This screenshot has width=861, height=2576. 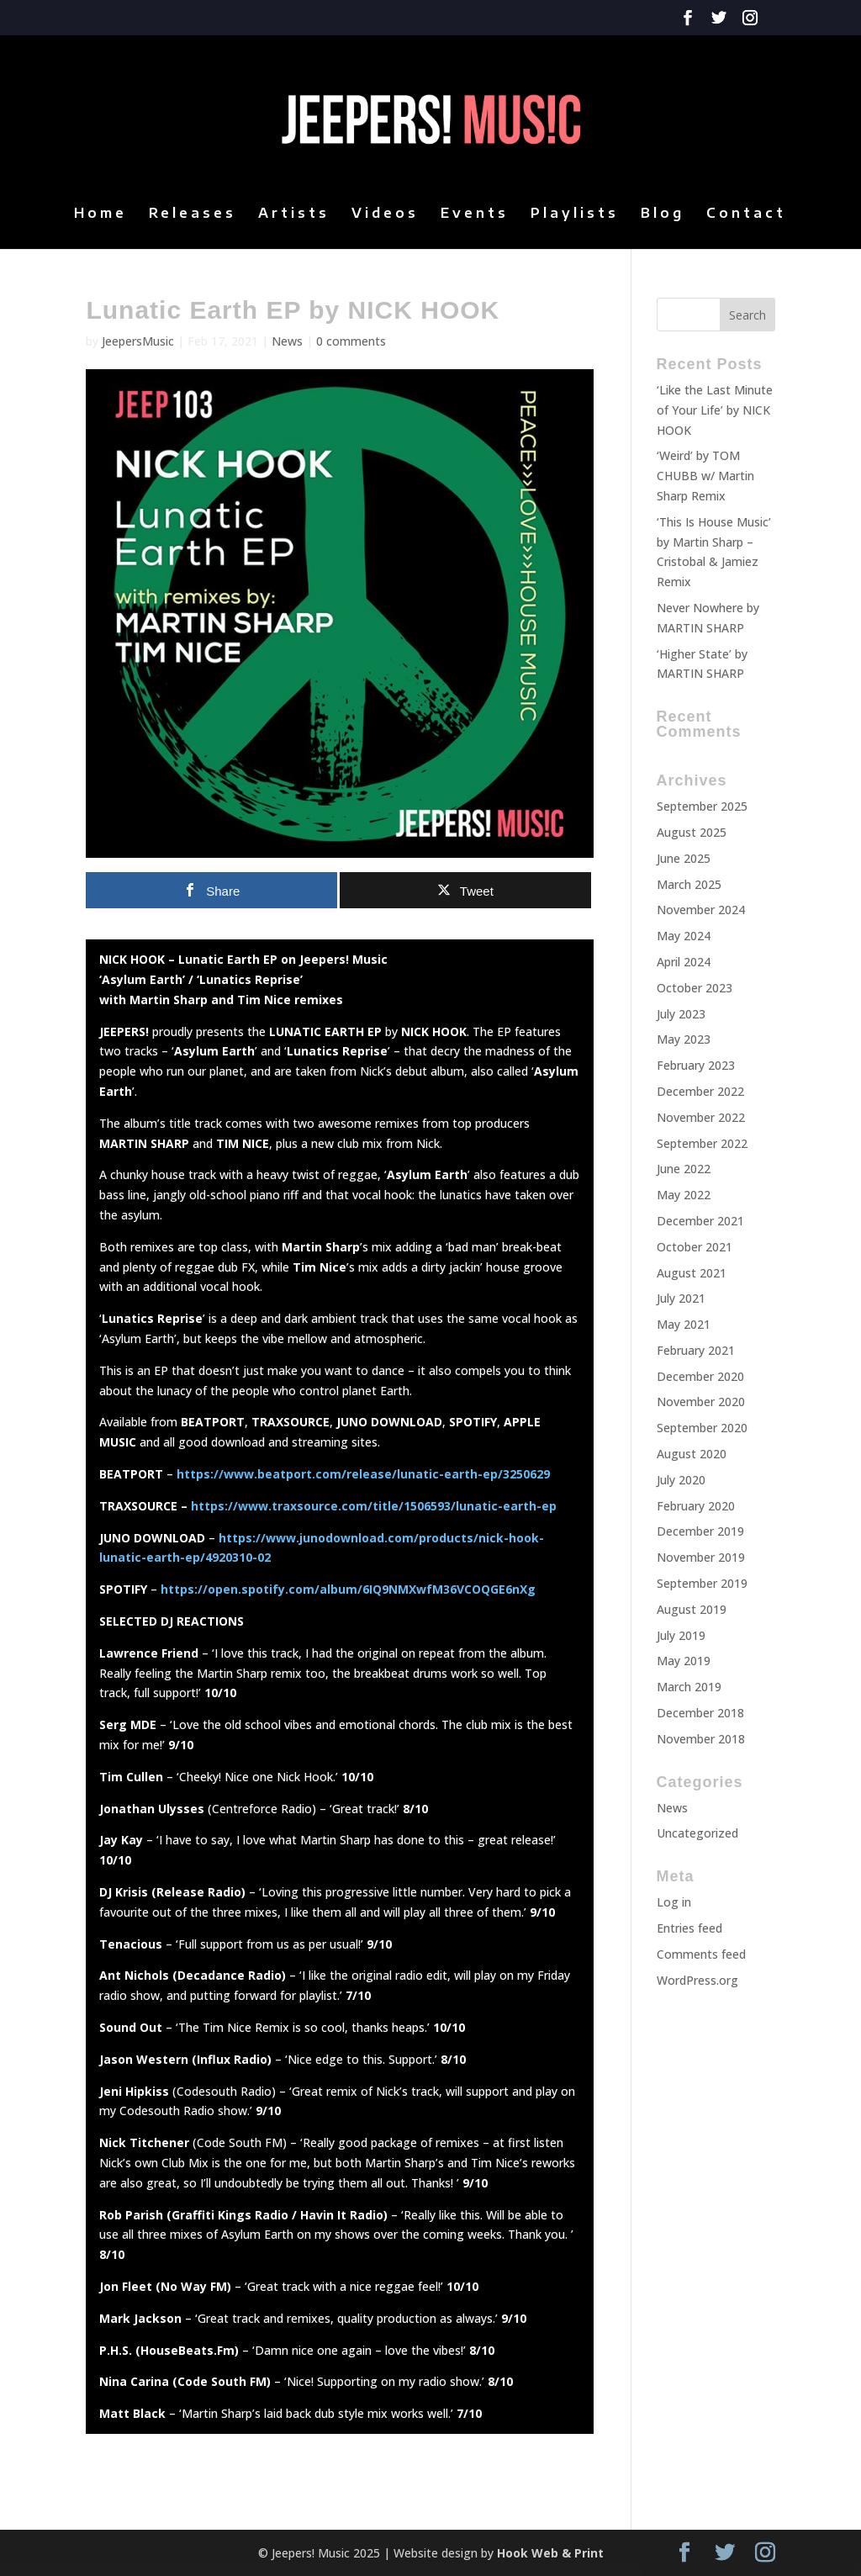 What do you see at coordinates (550, 2553) in the screenshot?
I see `Hook Web & Print` at bounding box center [550, 2553].